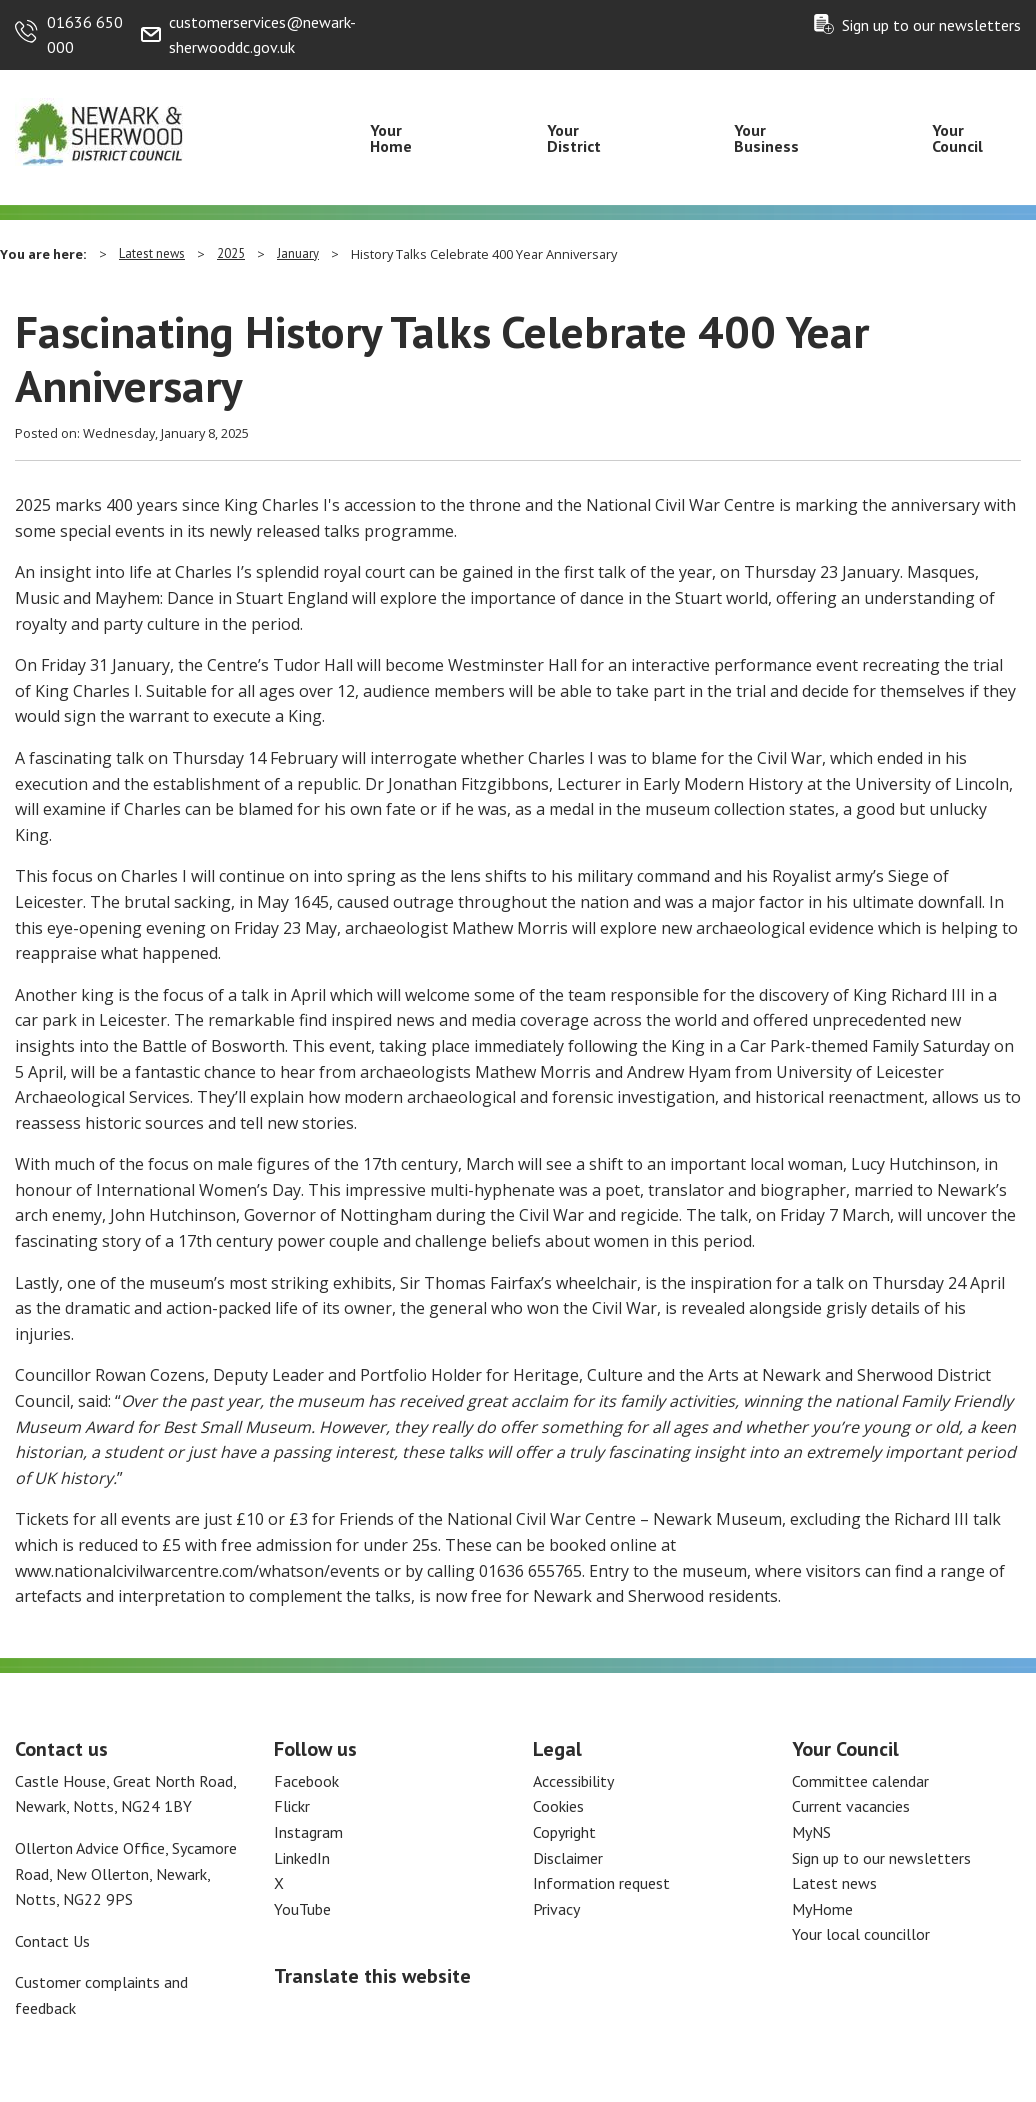 The width and height of the screenshot is (1036, 2102). I want to click on Your Home, so click(391, 138).